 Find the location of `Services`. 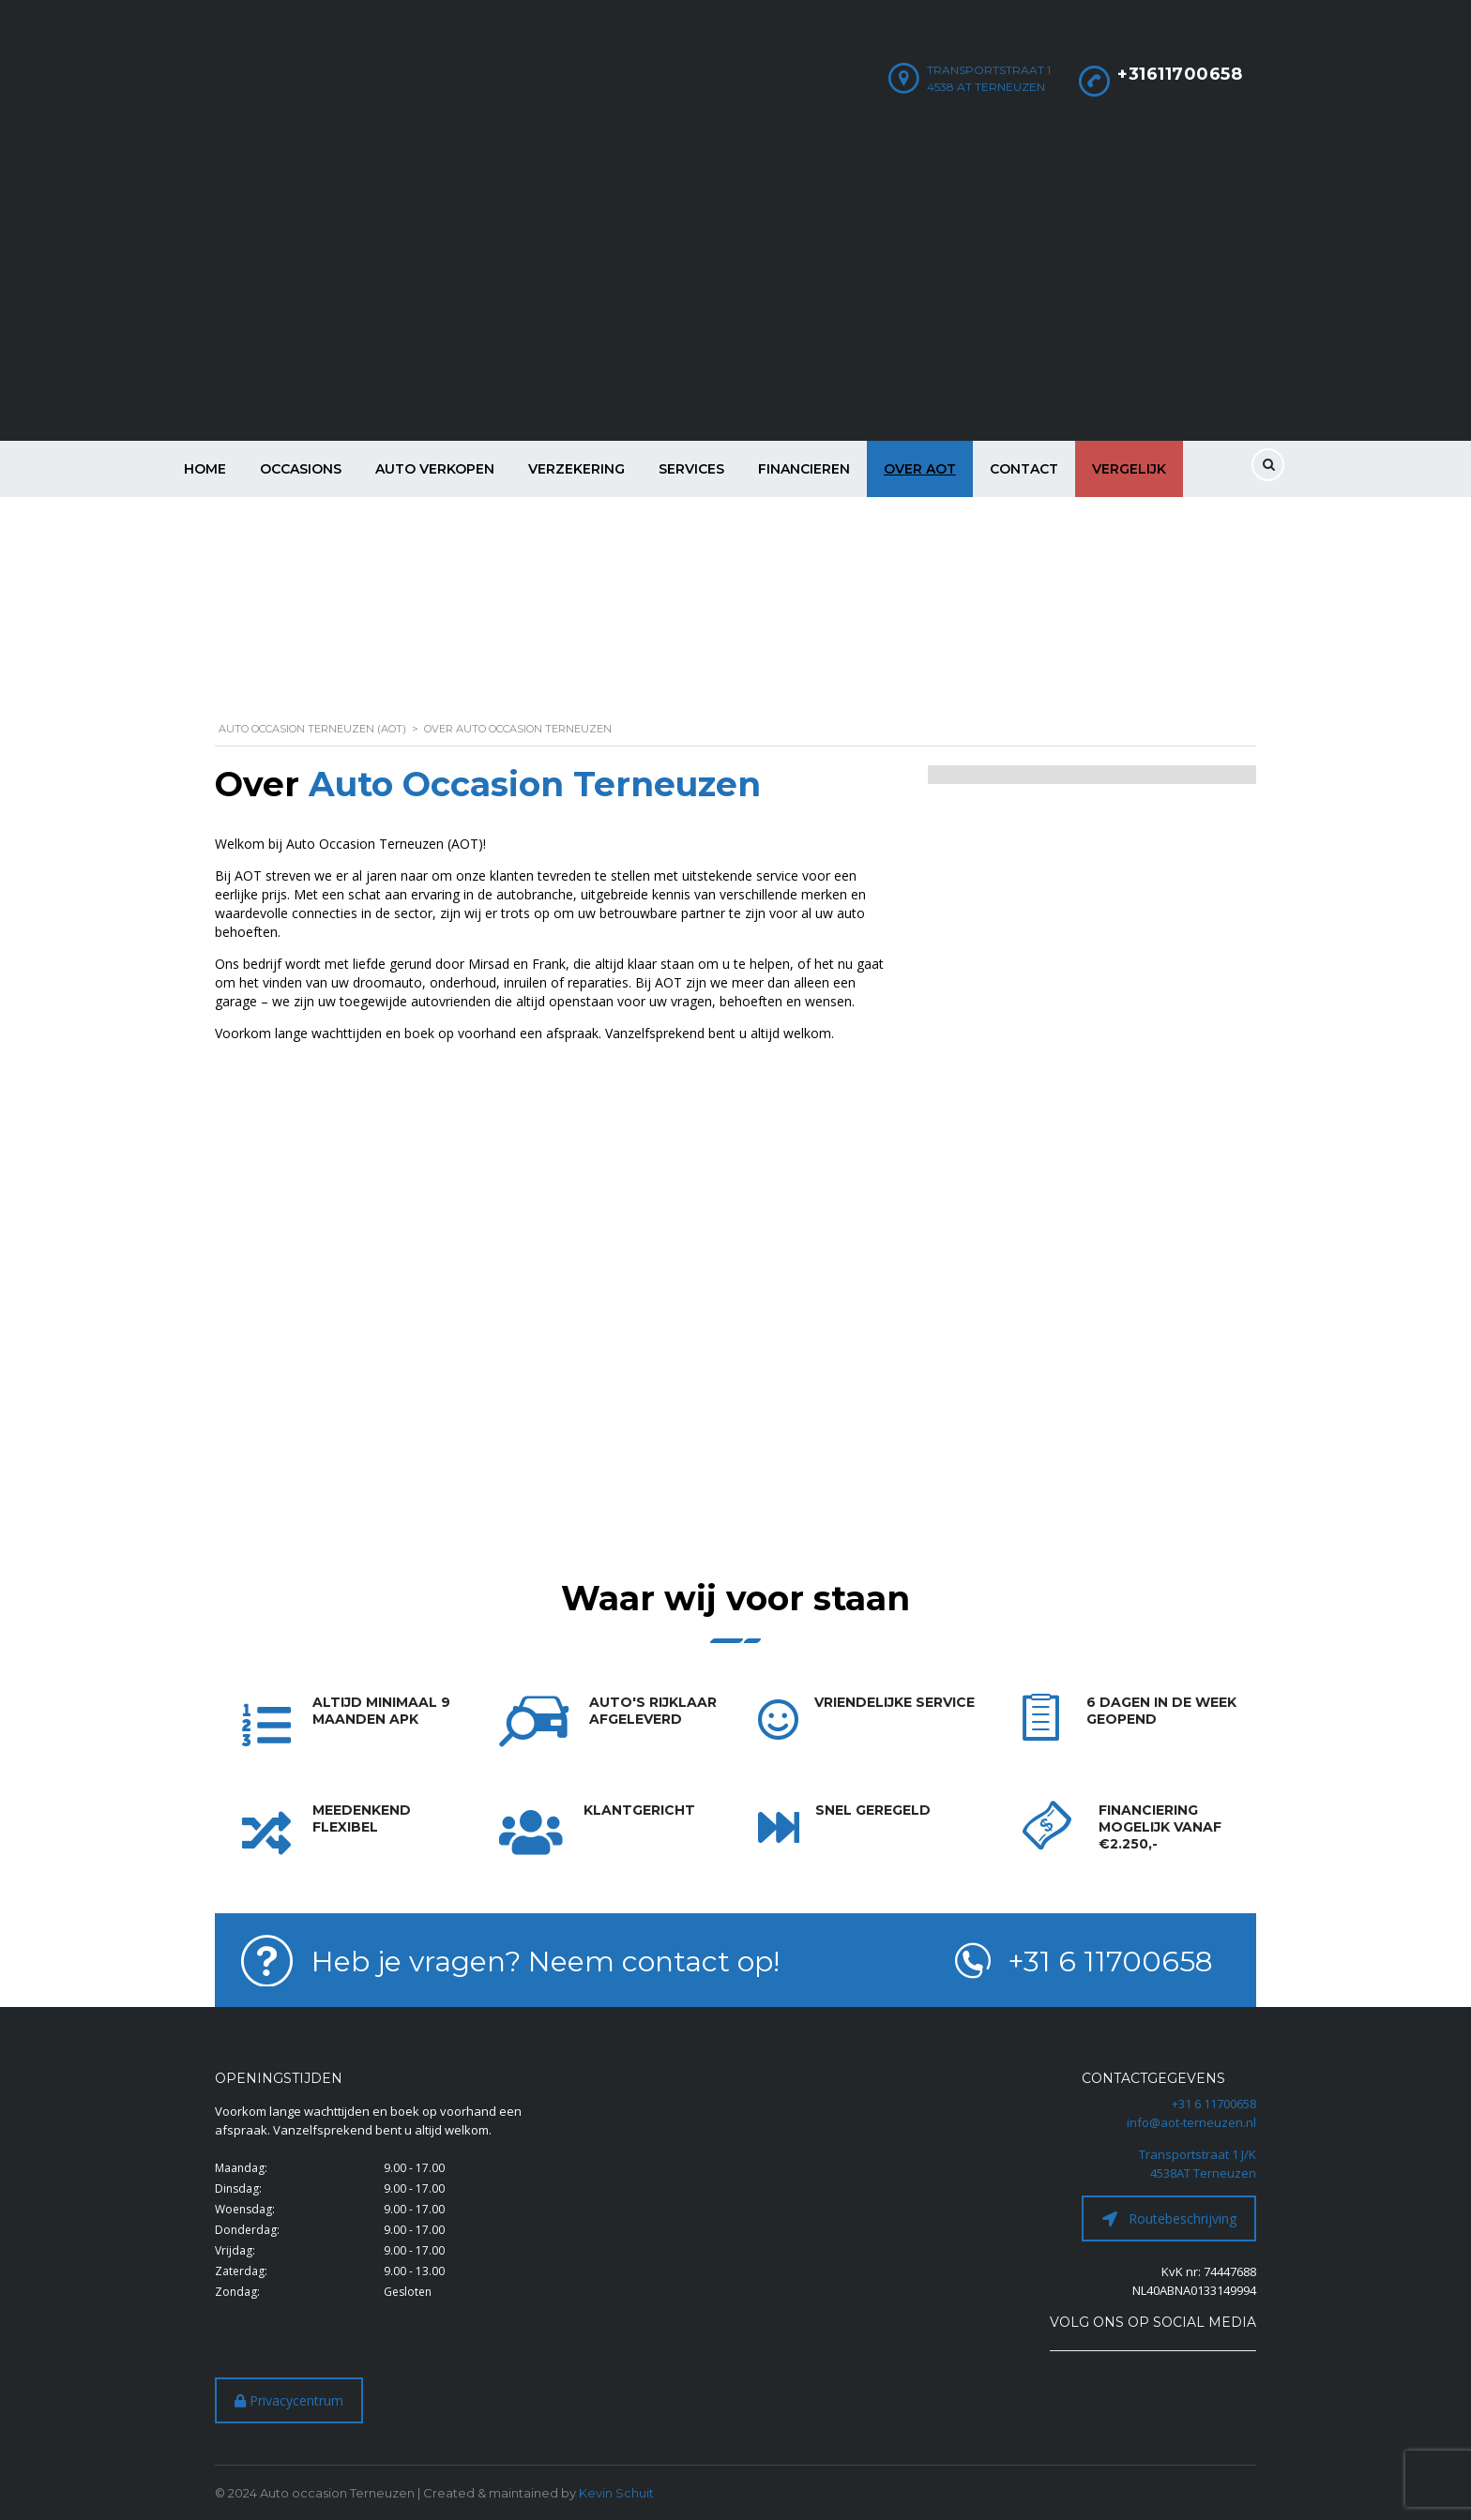

Services is located at coordinates (691, 468).